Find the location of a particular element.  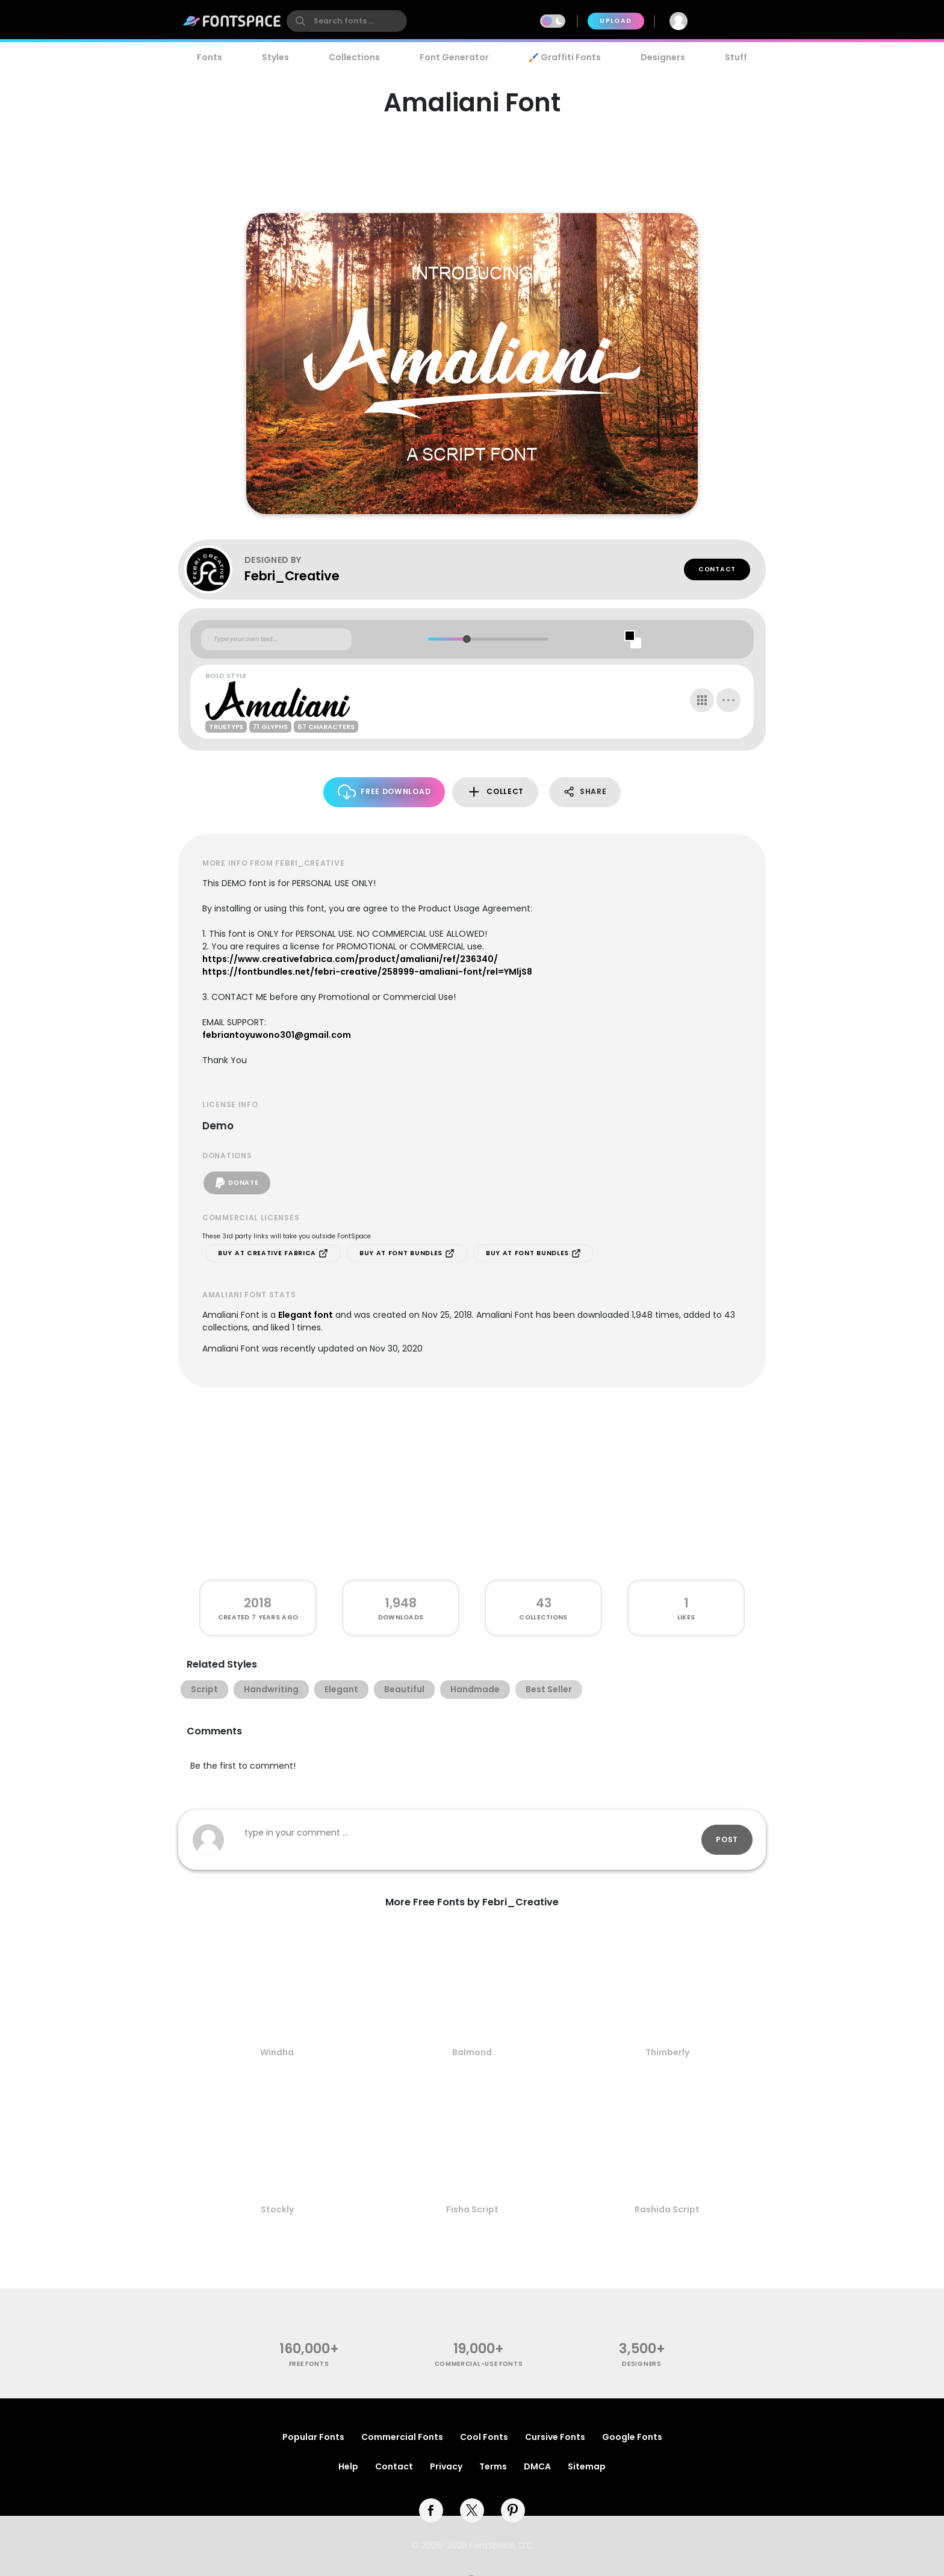

Buy at Creative Fabrica is located at coordinates (273, 1253).